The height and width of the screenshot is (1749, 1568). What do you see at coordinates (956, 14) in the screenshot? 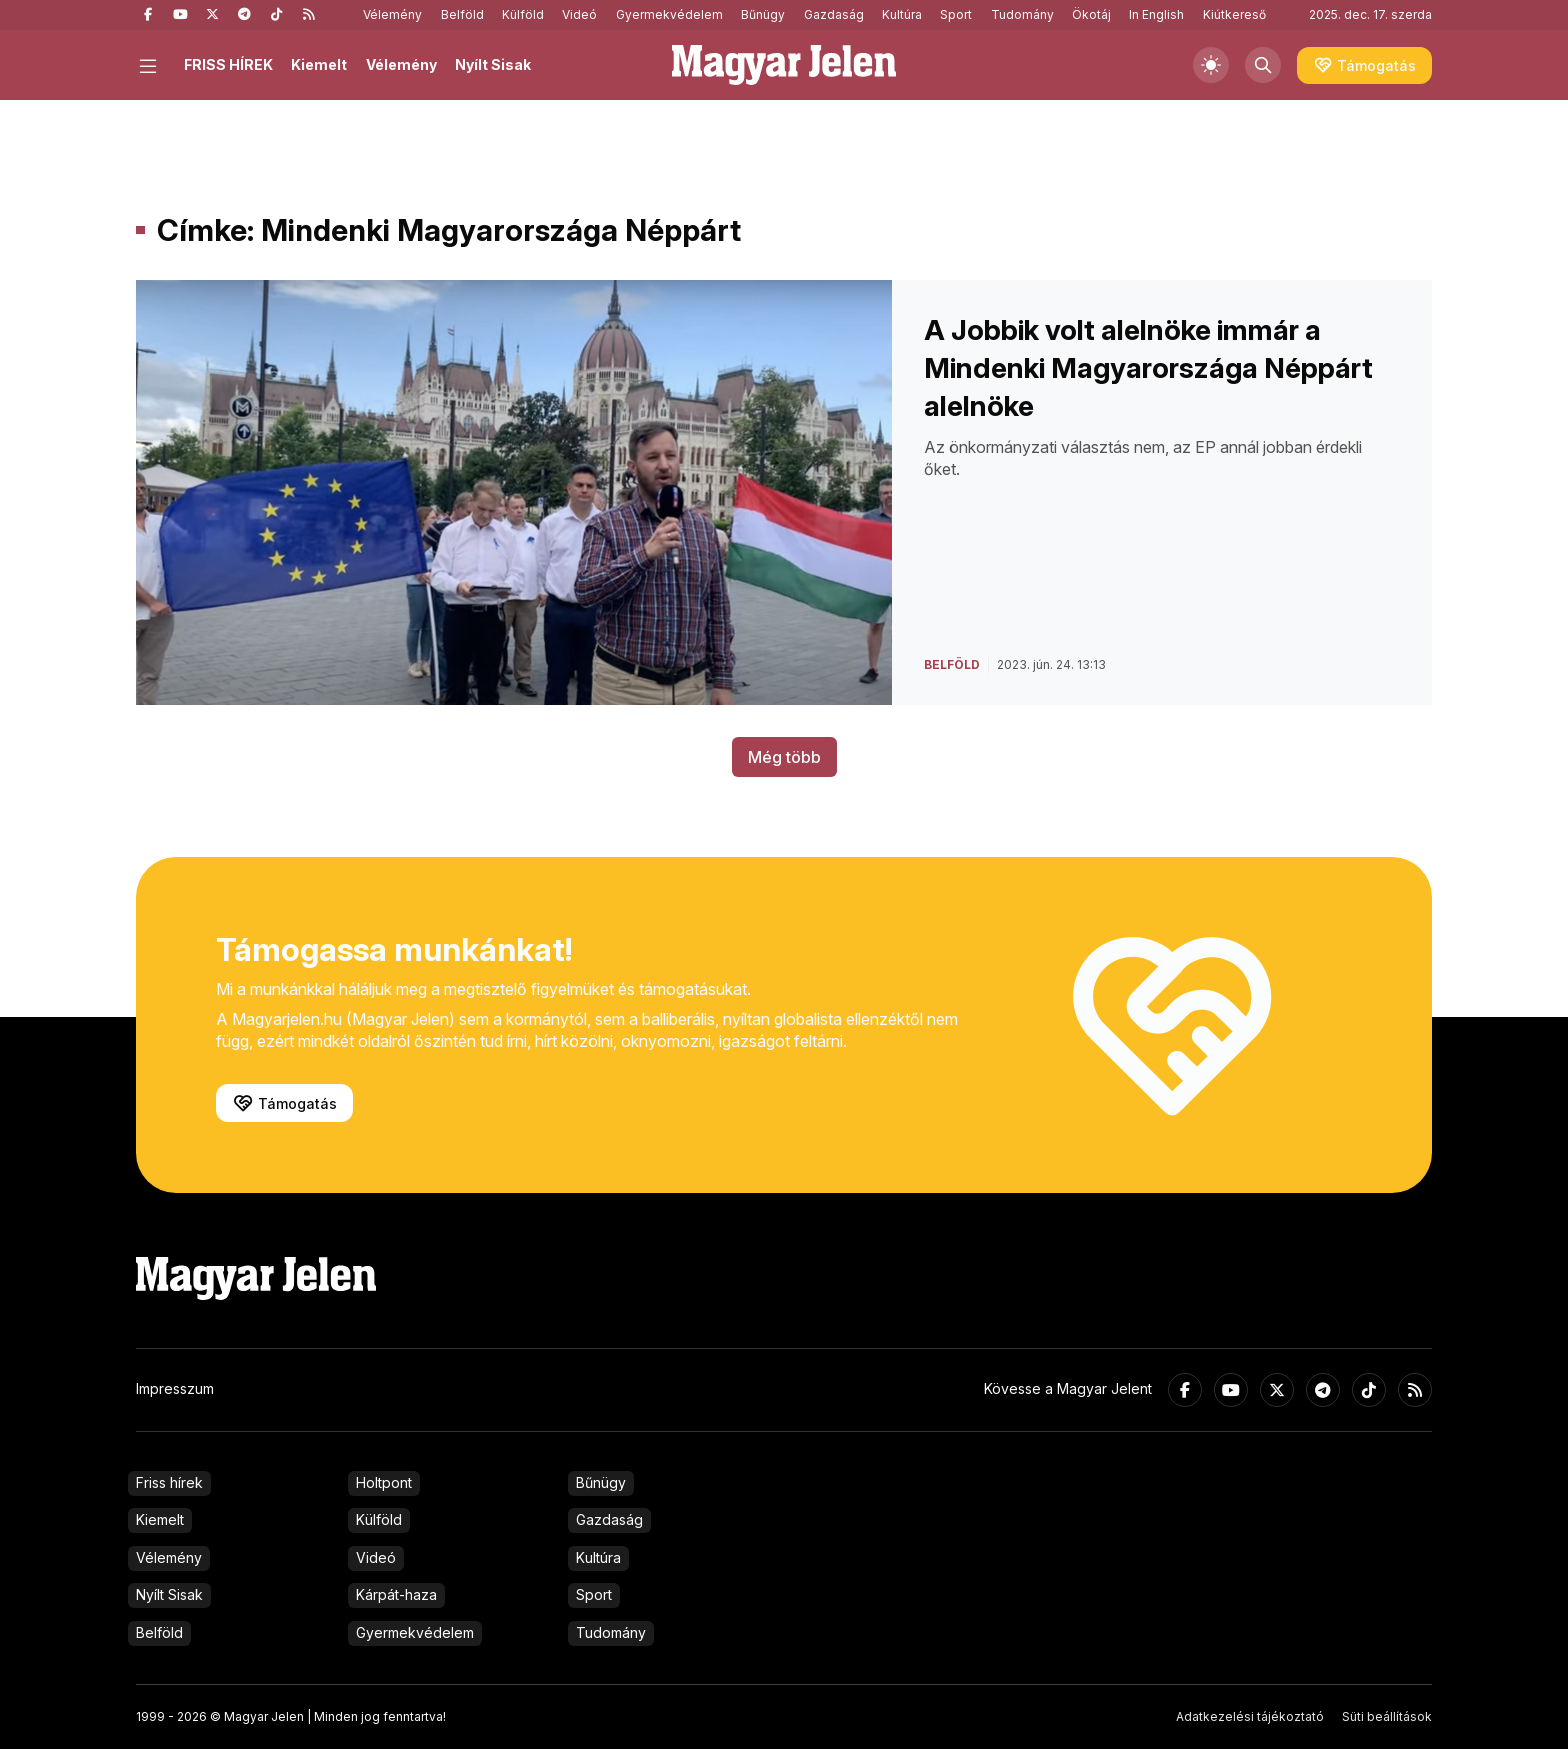
I see `Sport` at bounding box center [956, 14].